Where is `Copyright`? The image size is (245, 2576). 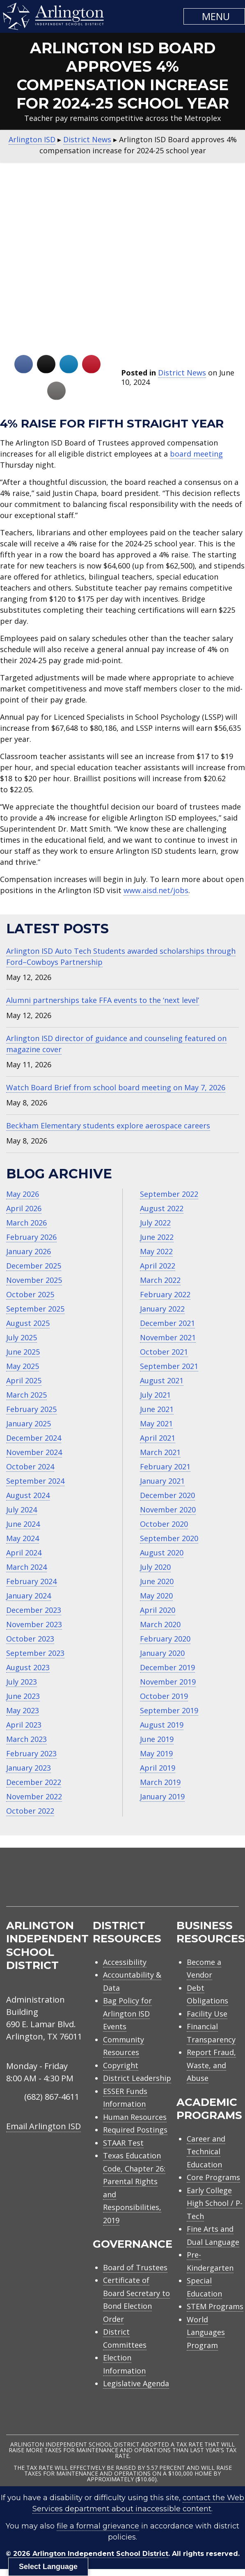 Copyright is located at coordinates (120, 2065).